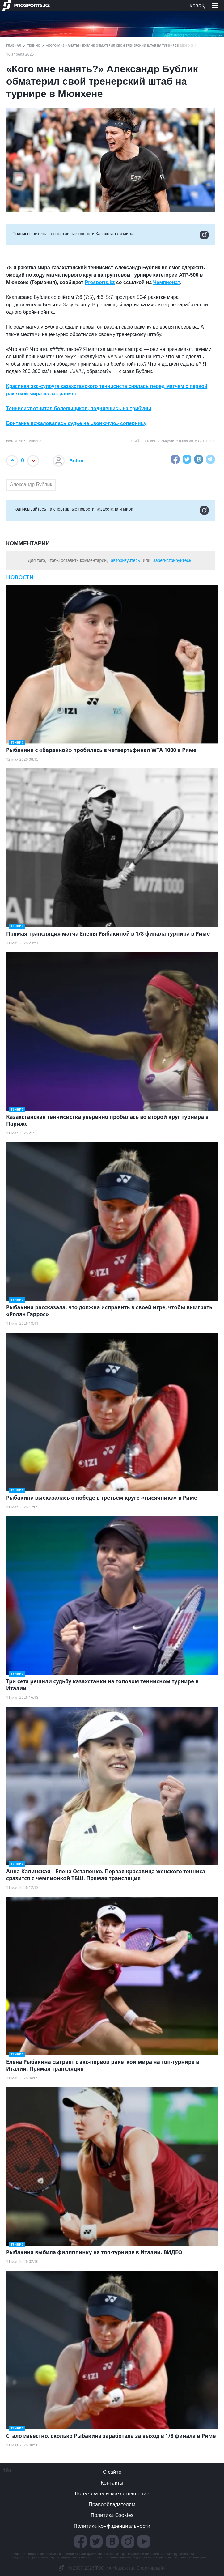  Describe the element at coordinates (112, 2482) in the screenshot. I see `Контакты` at that location.